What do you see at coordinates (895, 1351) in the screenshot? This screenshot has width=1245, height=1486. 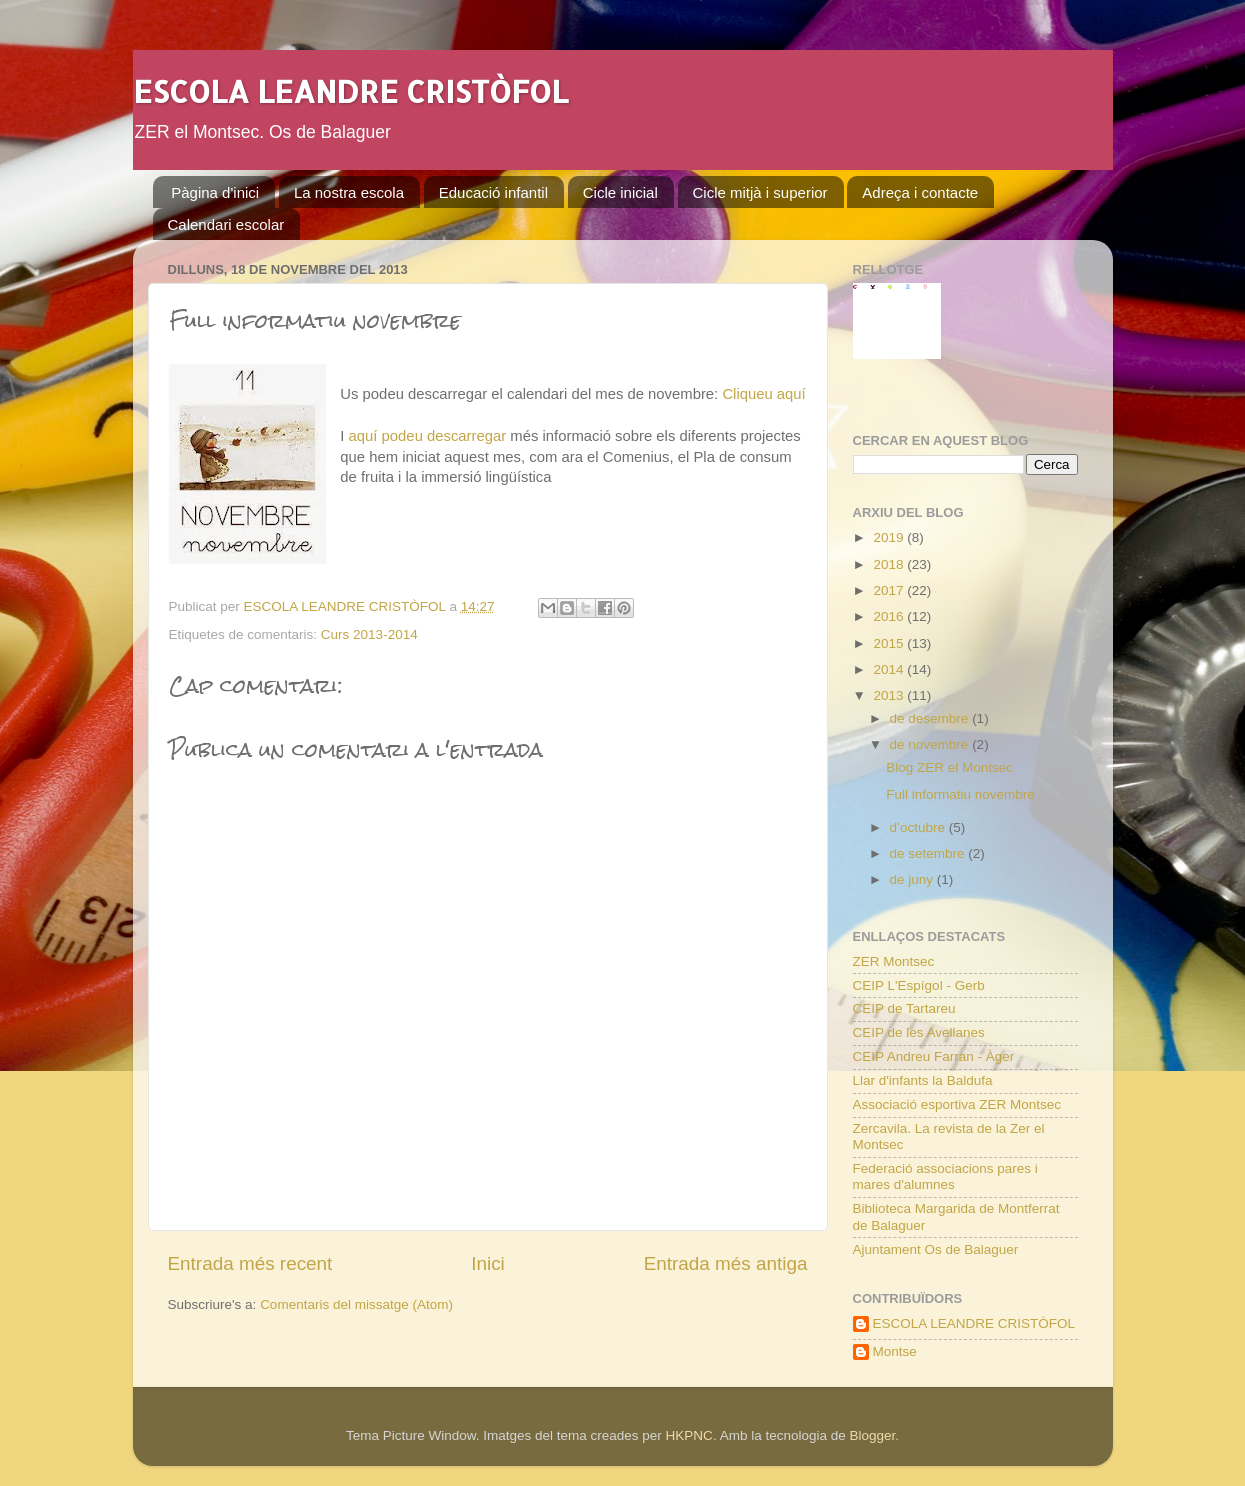 I see `Montse` at bounding box center [895, 1351].